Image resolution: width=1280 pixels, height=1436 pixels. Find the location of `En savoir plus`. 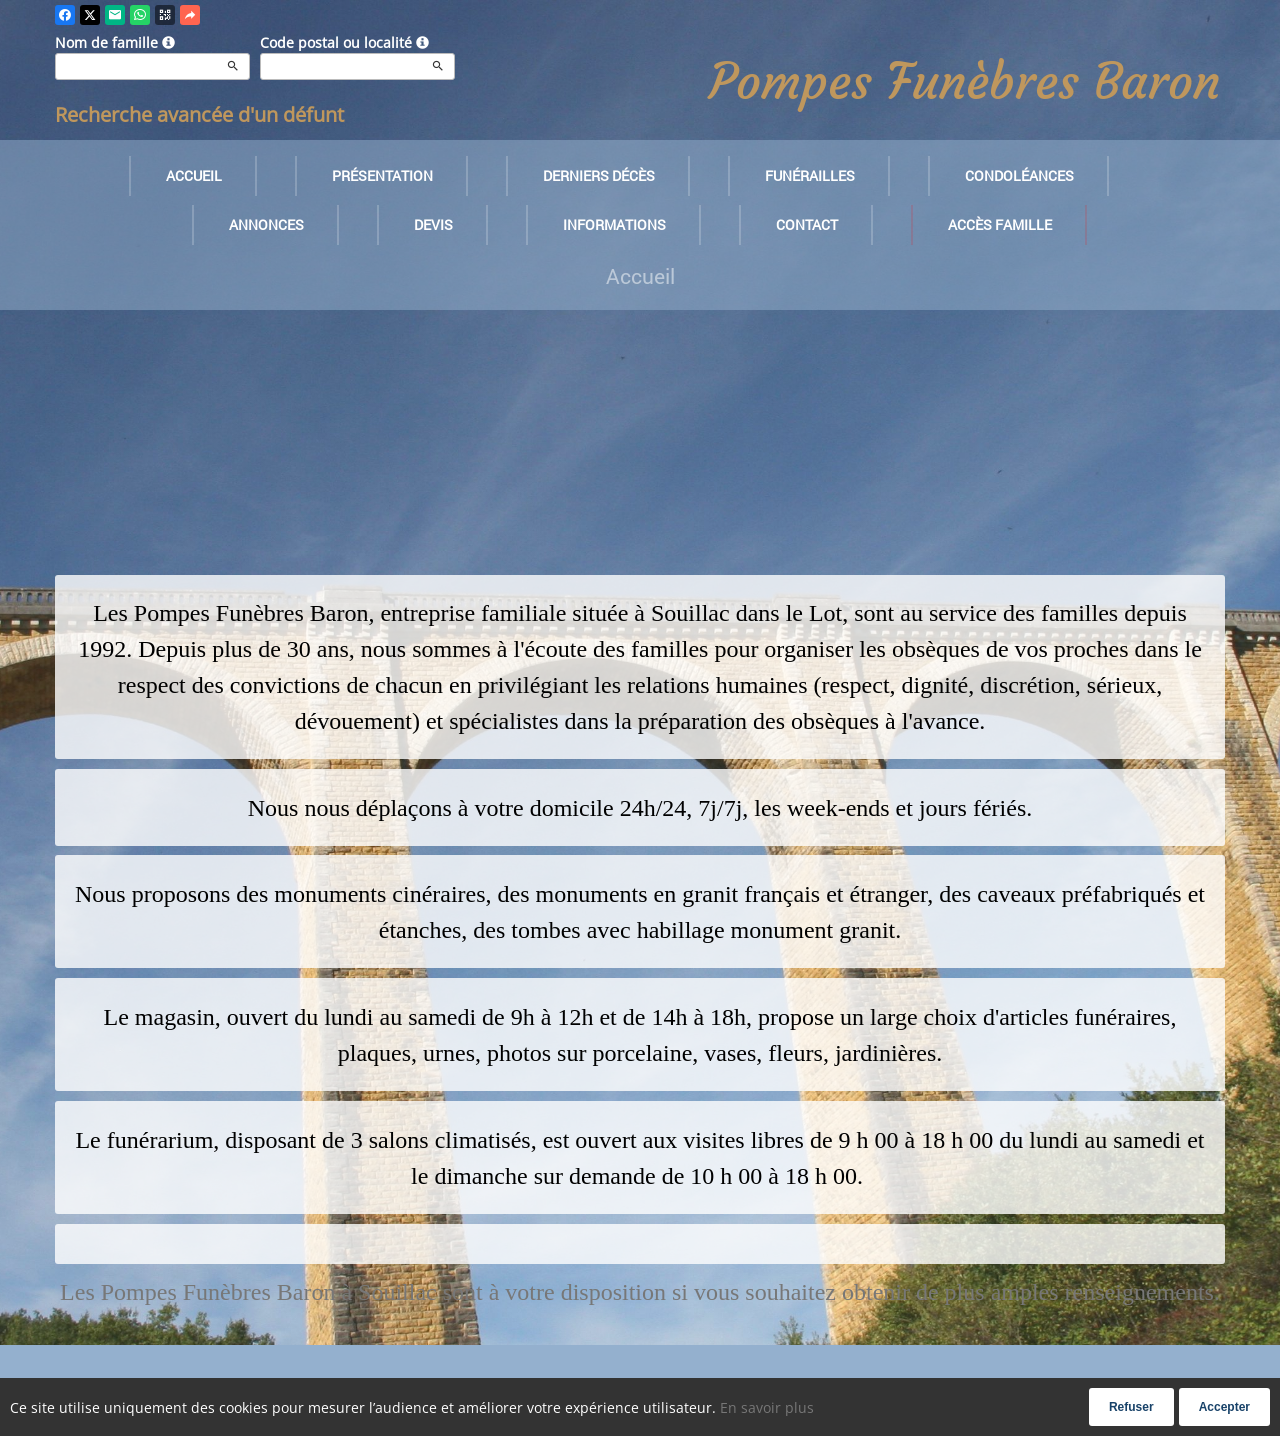

En savoir plus is located at coordinates (767, 1407).